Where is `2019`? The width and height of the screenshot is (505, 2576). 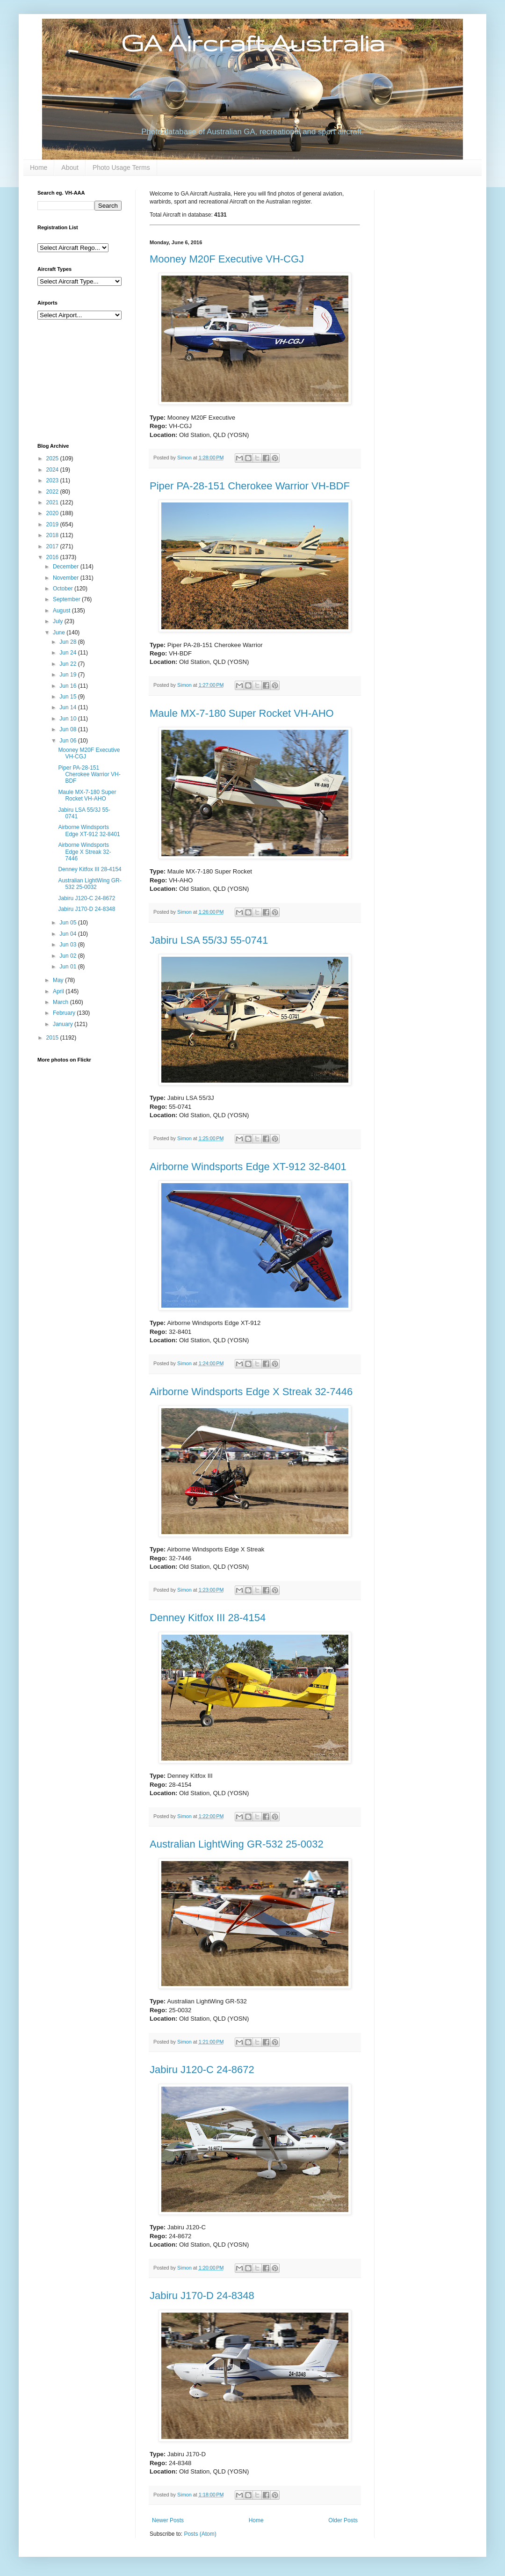
2019 is located at coordinates (53, 524).